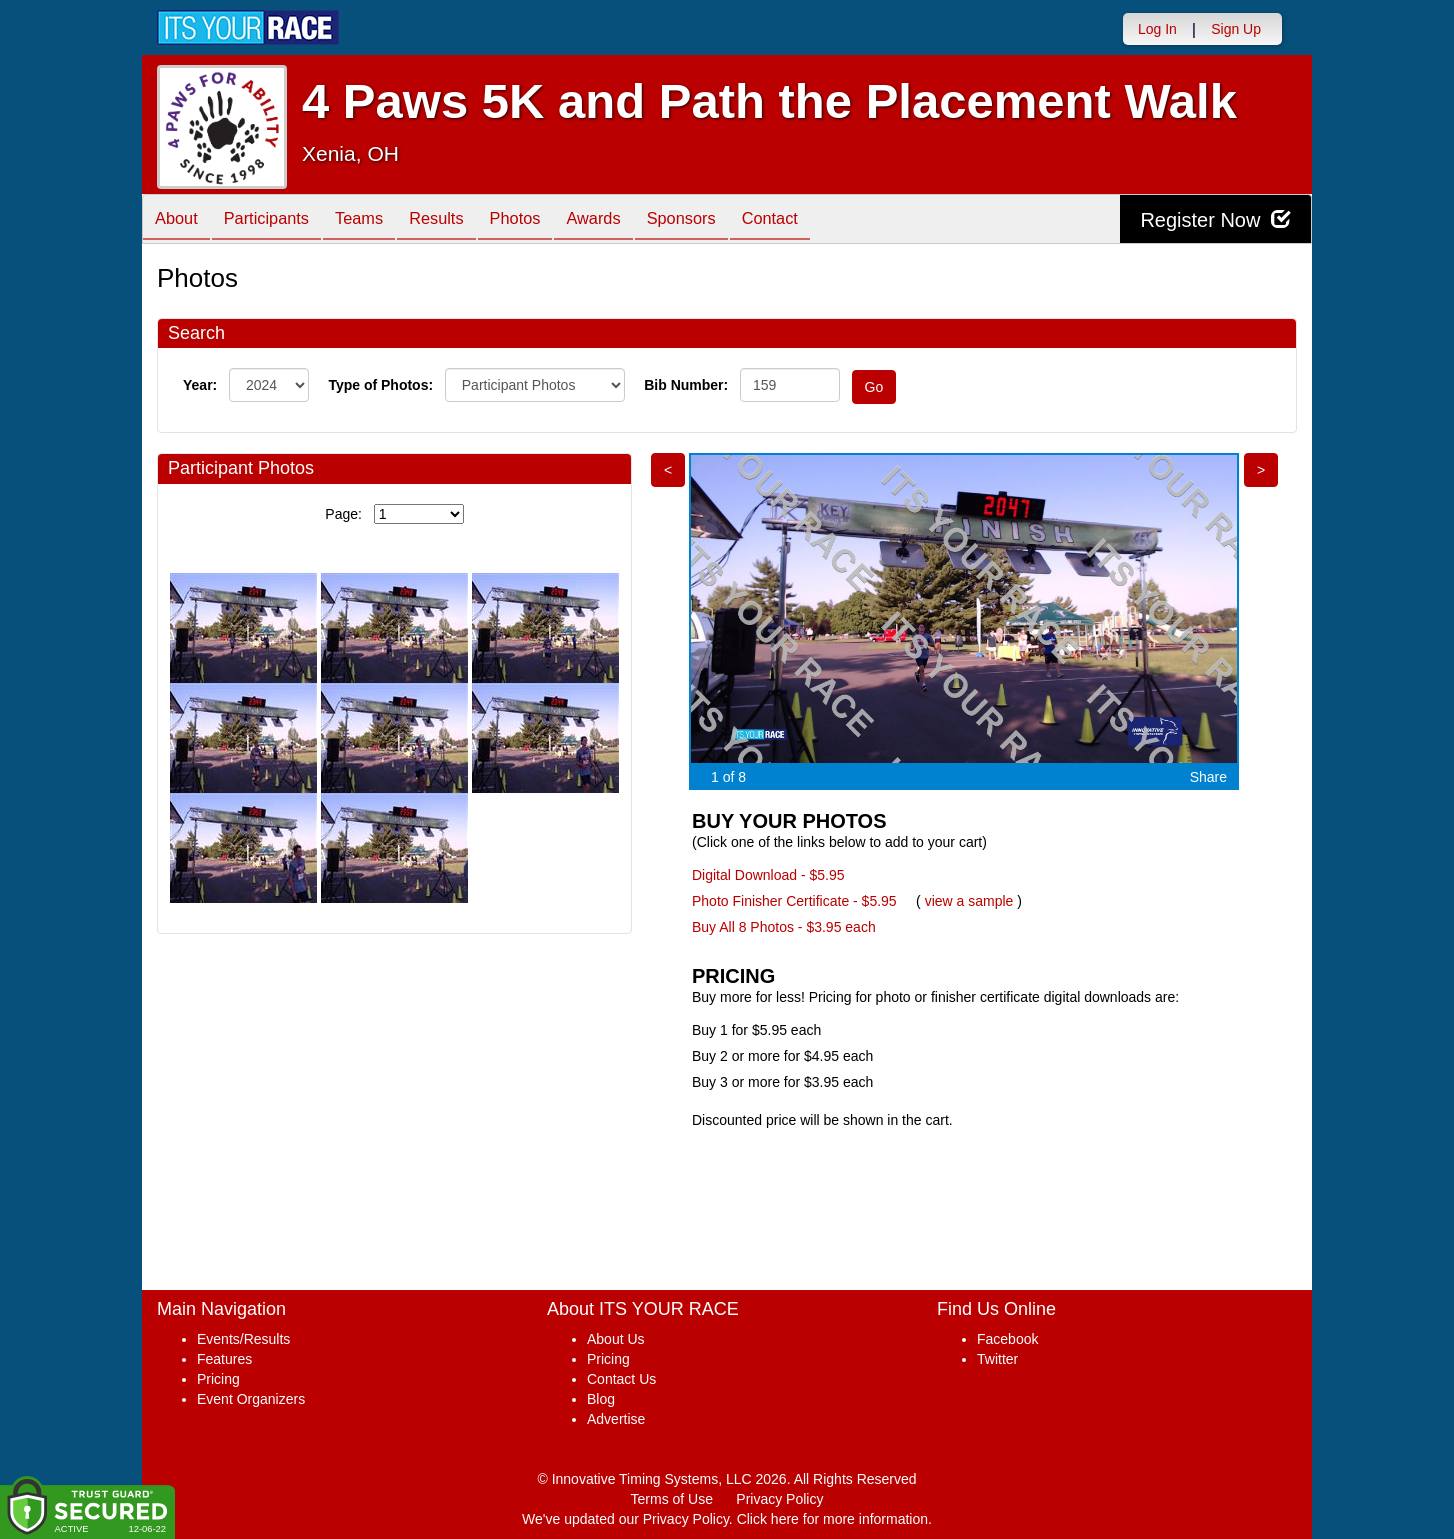  I want to click on Teams, so click(378, 220).